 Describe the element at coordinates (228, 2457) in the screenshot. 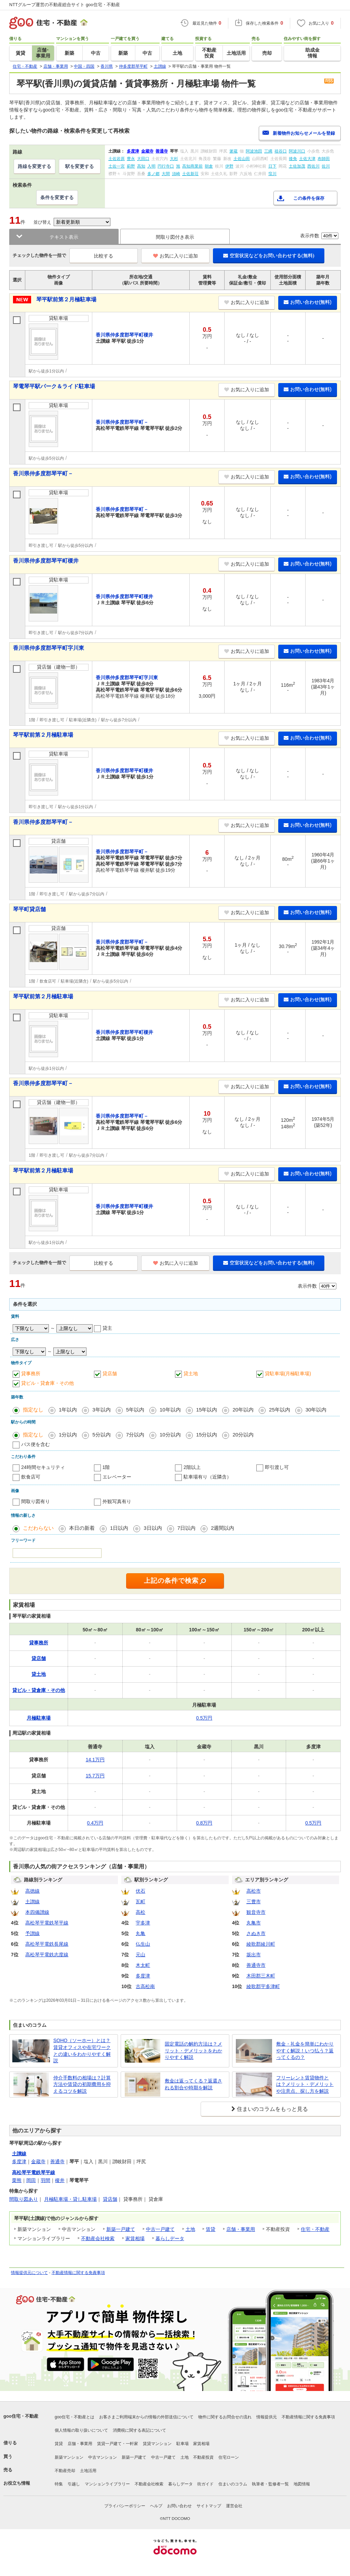

I see `住宅ローン` at that location.